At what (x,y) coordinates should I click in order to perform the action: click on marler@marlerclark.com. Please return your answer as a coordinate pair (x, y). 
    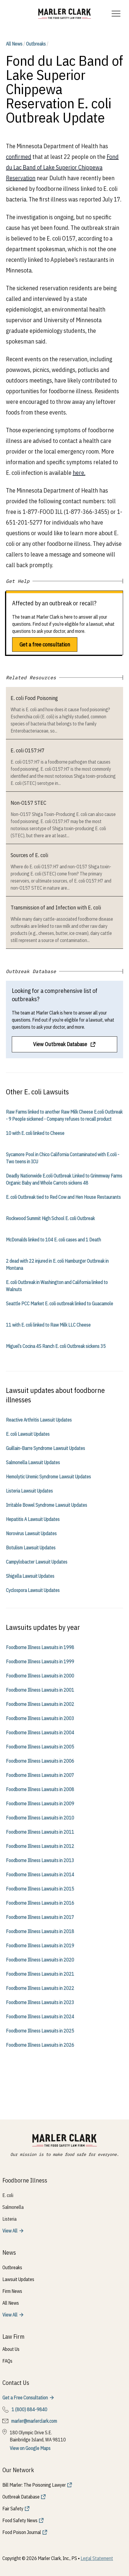
    Looking at the image, I should click on (34, 2421).